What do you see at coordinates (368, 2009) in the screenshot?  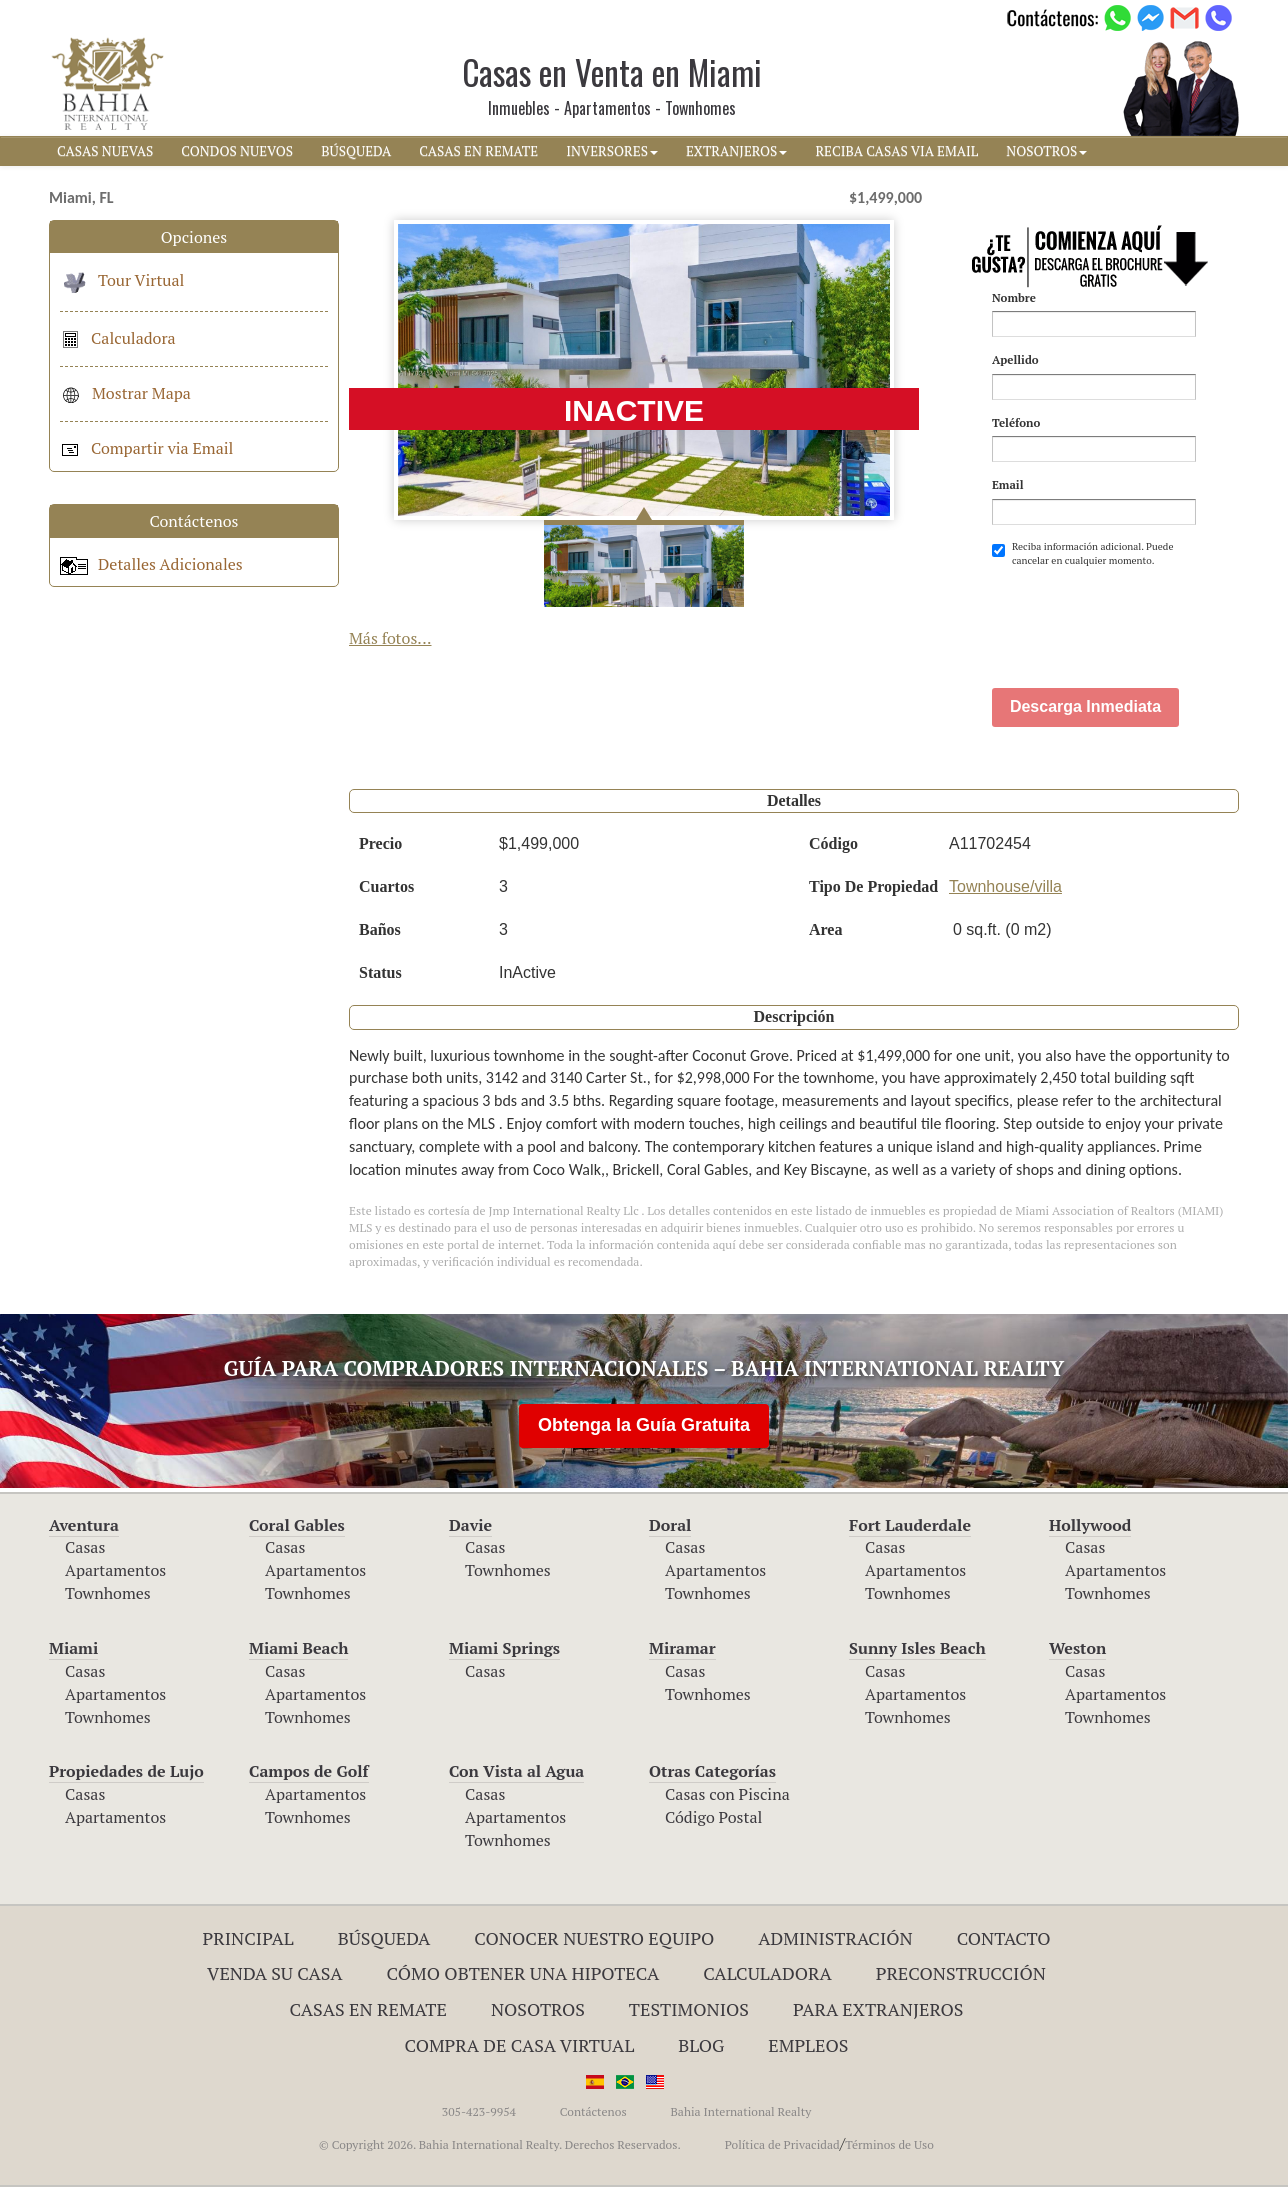 I see `Casas en Remate` at bounding box center [368, 2009].